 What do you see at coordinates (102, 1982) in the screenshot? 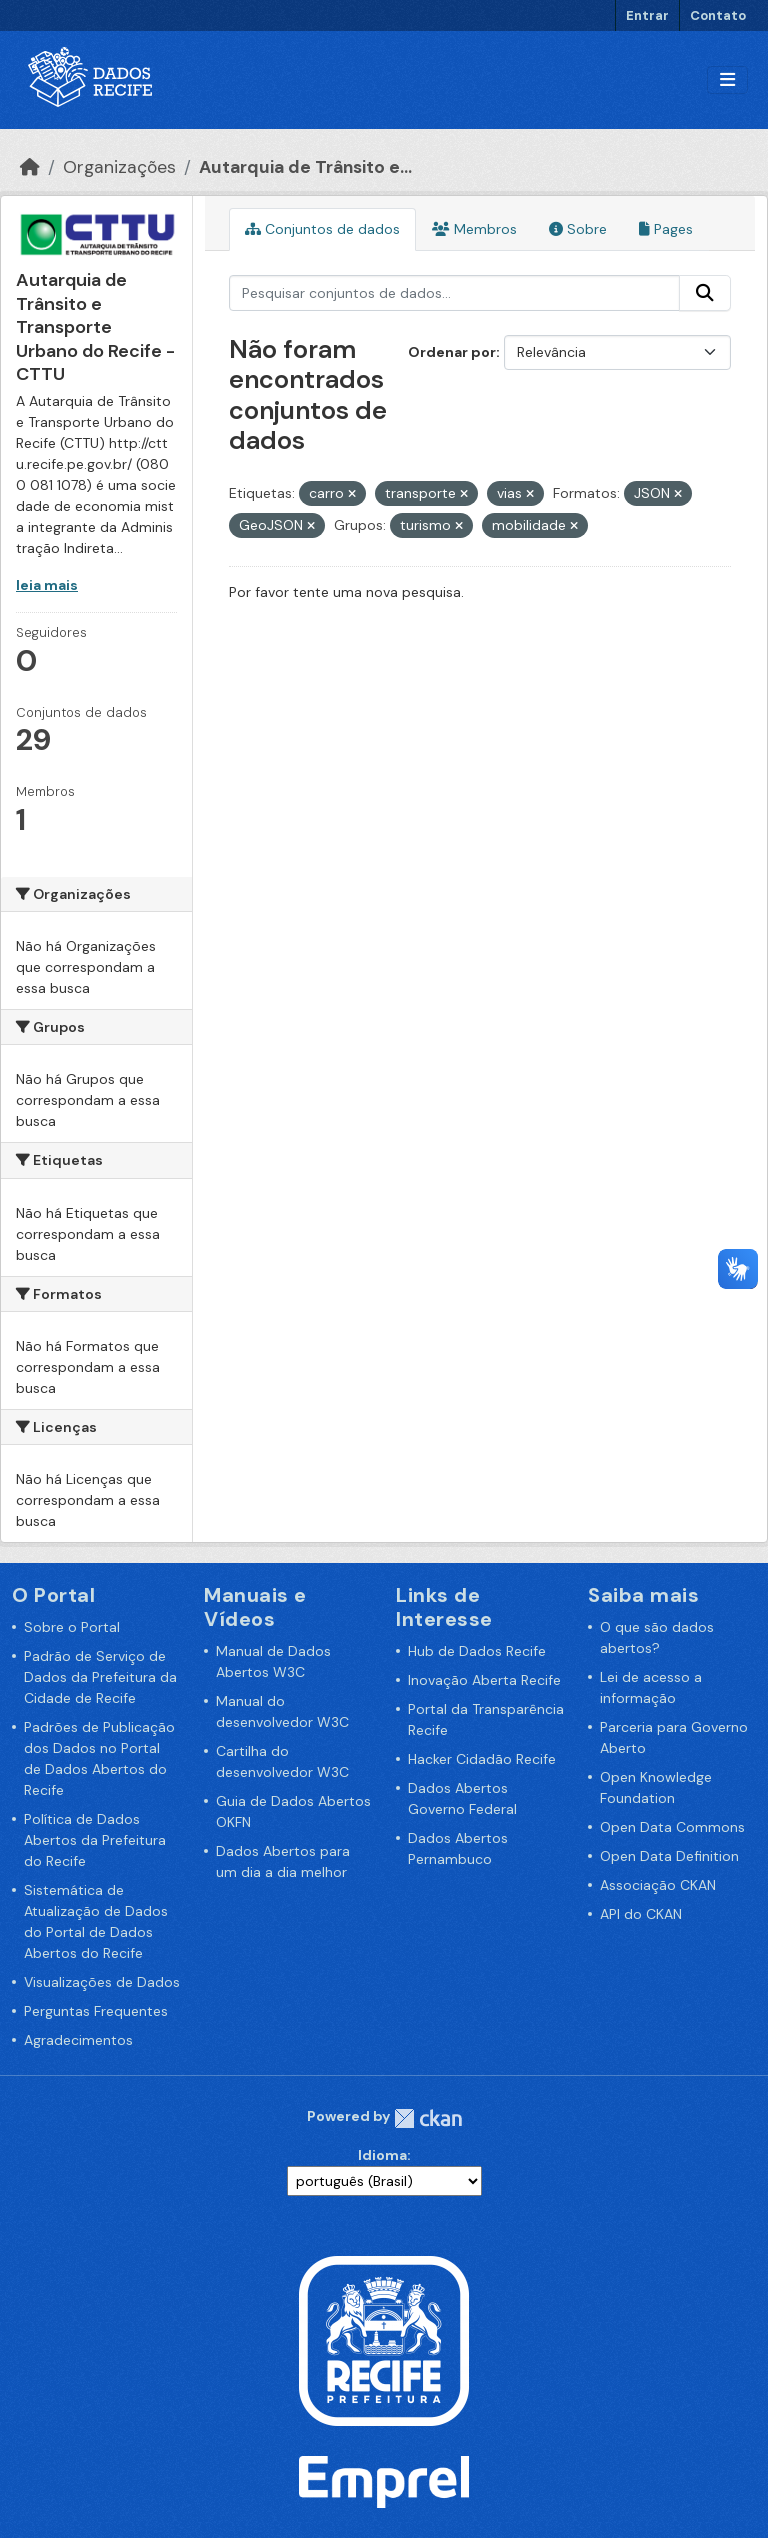
I see `Visualizações de Dados` at bounding box center [102, 1982].